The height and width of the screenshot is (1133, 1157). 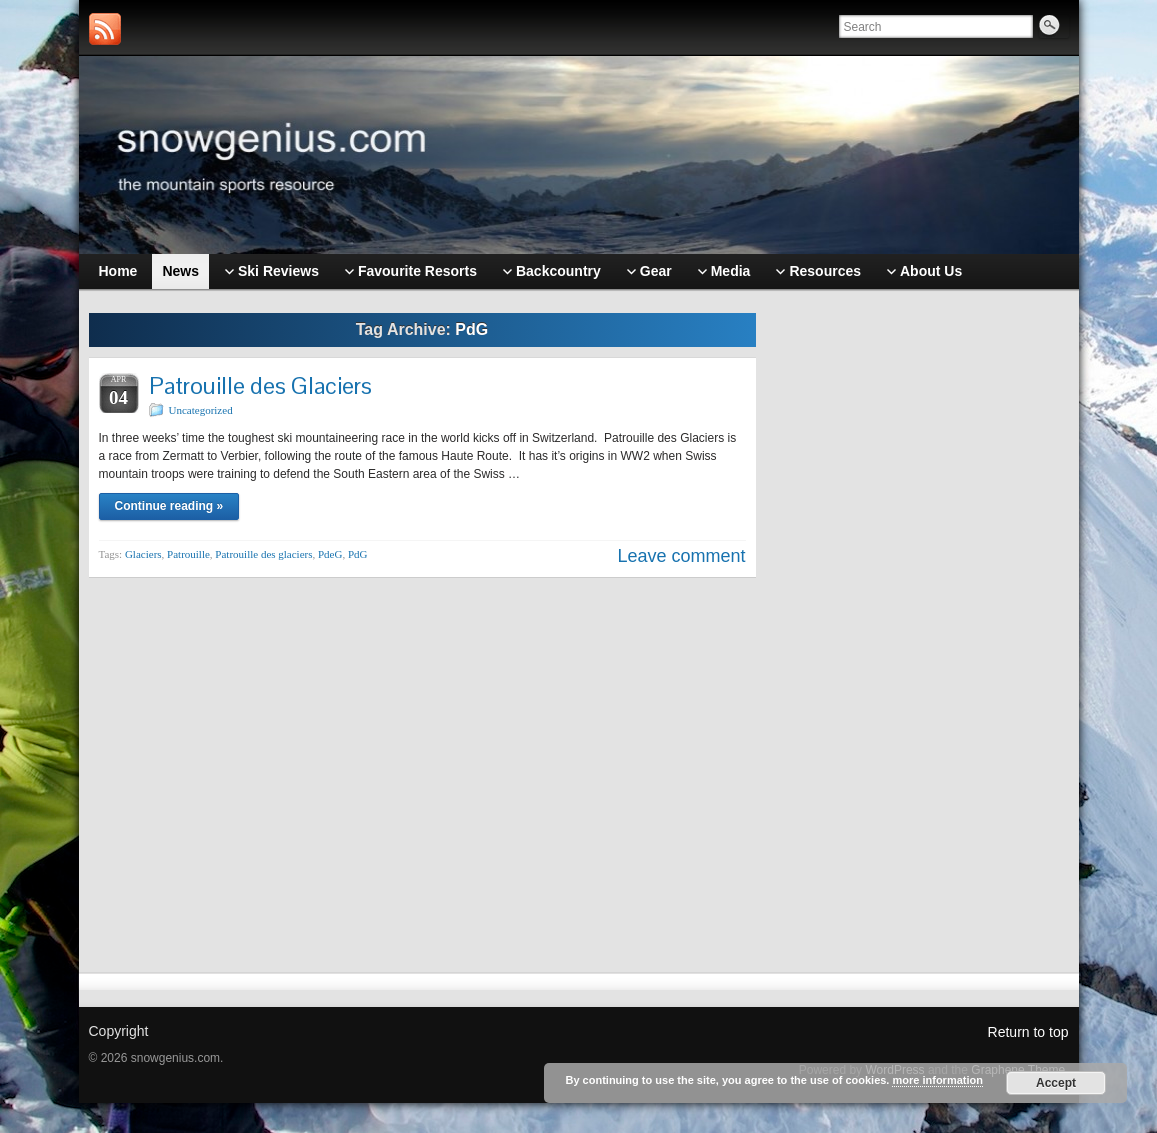 I want to click on Patrouille des Glaciers, so click(x=260, y=385).